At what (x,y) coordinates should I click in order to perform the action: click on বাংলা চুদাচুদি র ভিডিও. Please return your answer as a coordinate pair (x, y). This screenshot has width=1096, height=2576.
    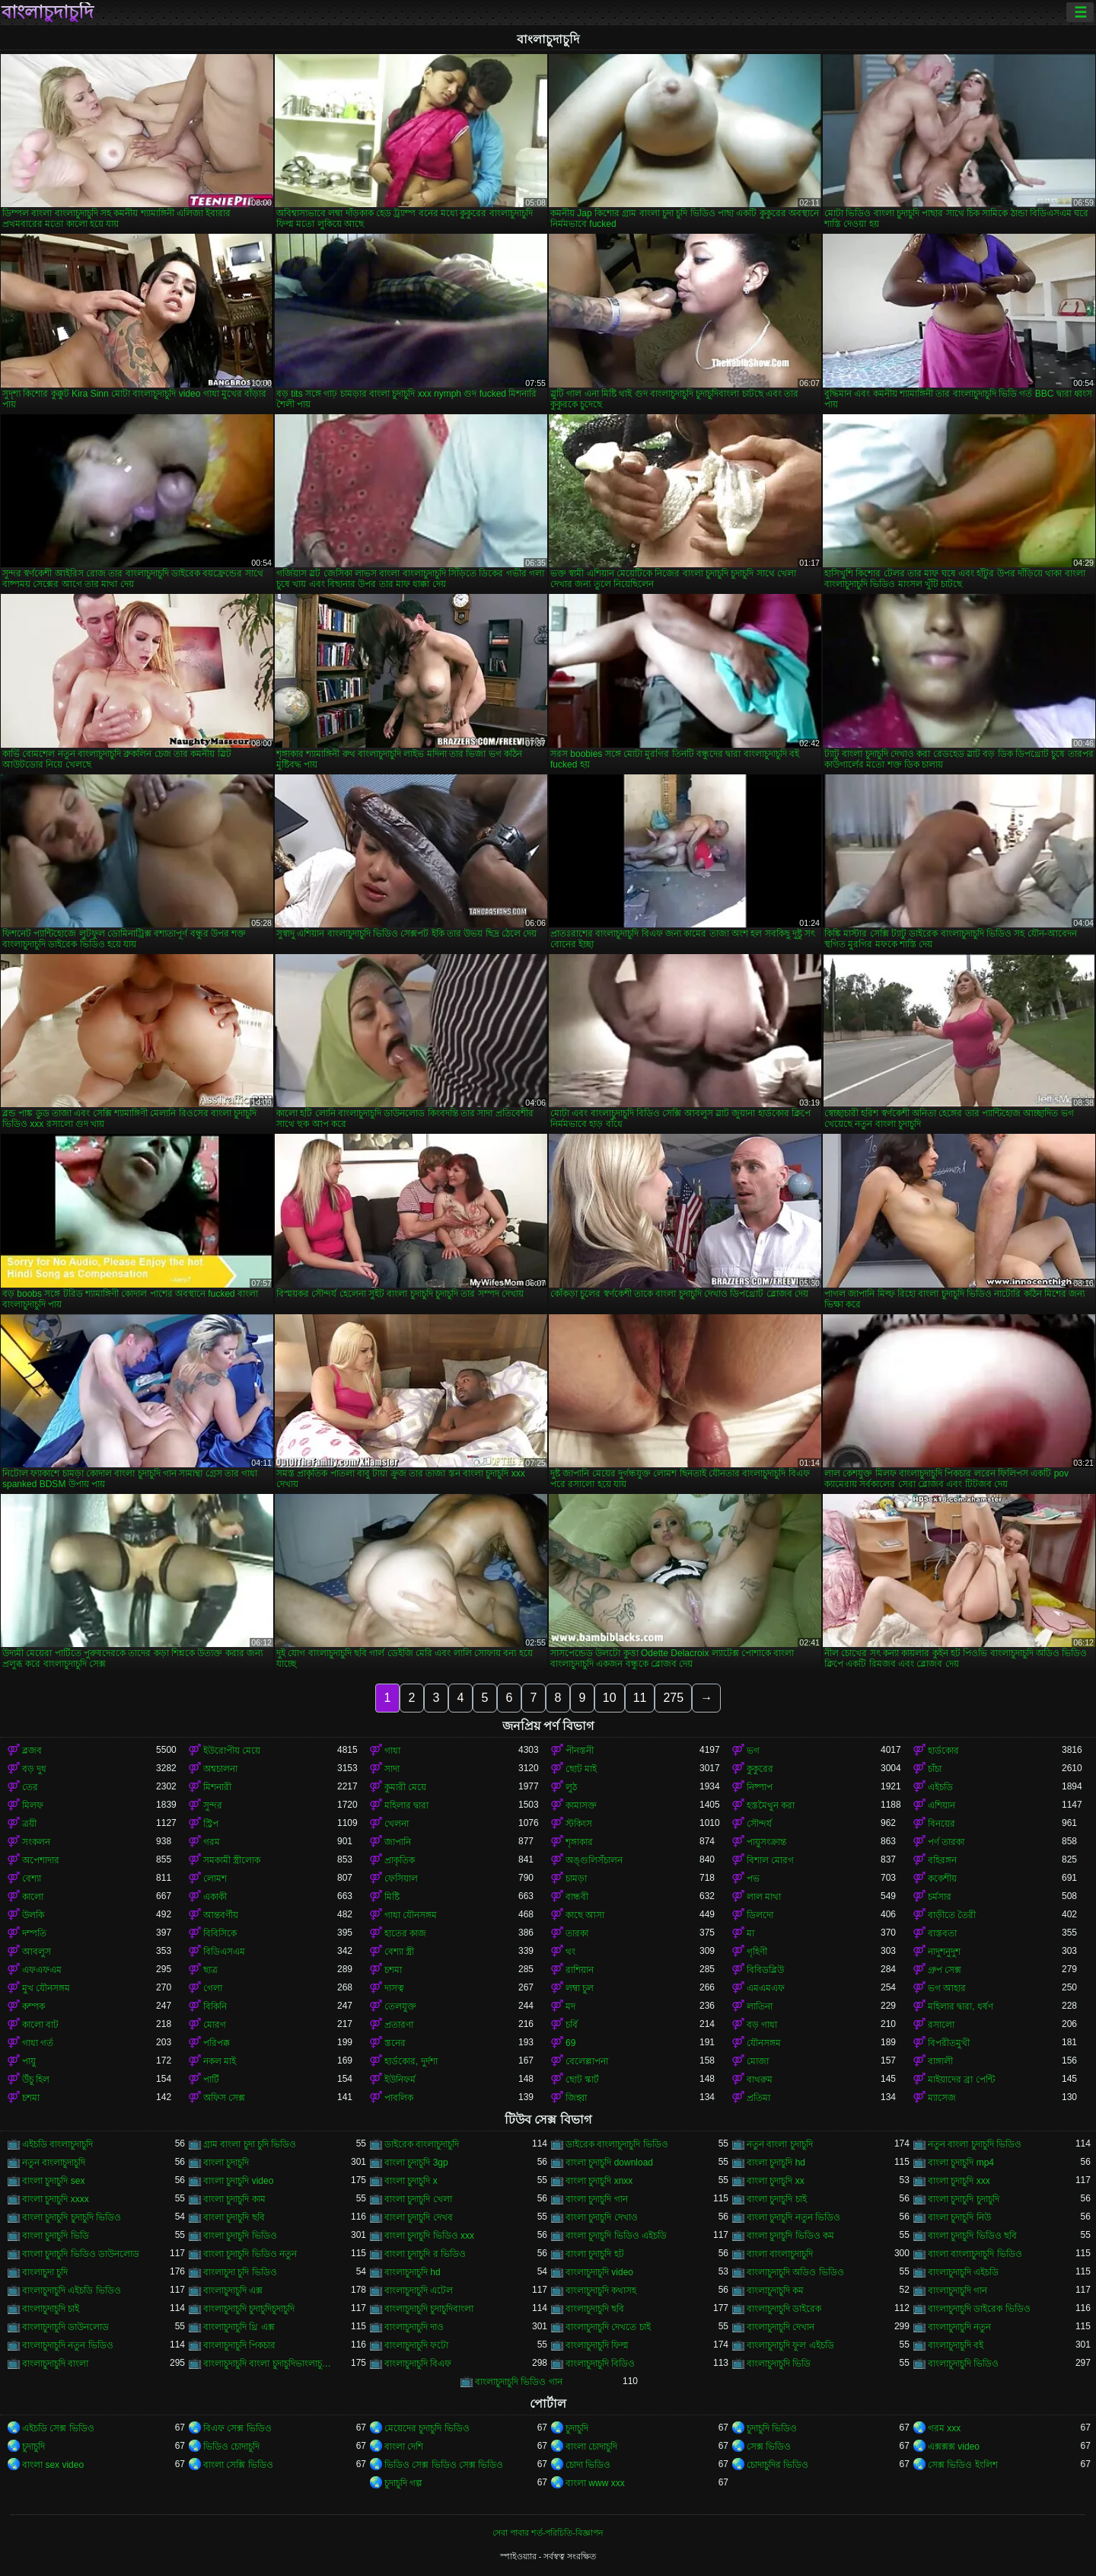
    Looking at the image, I should click on (425, 2254).